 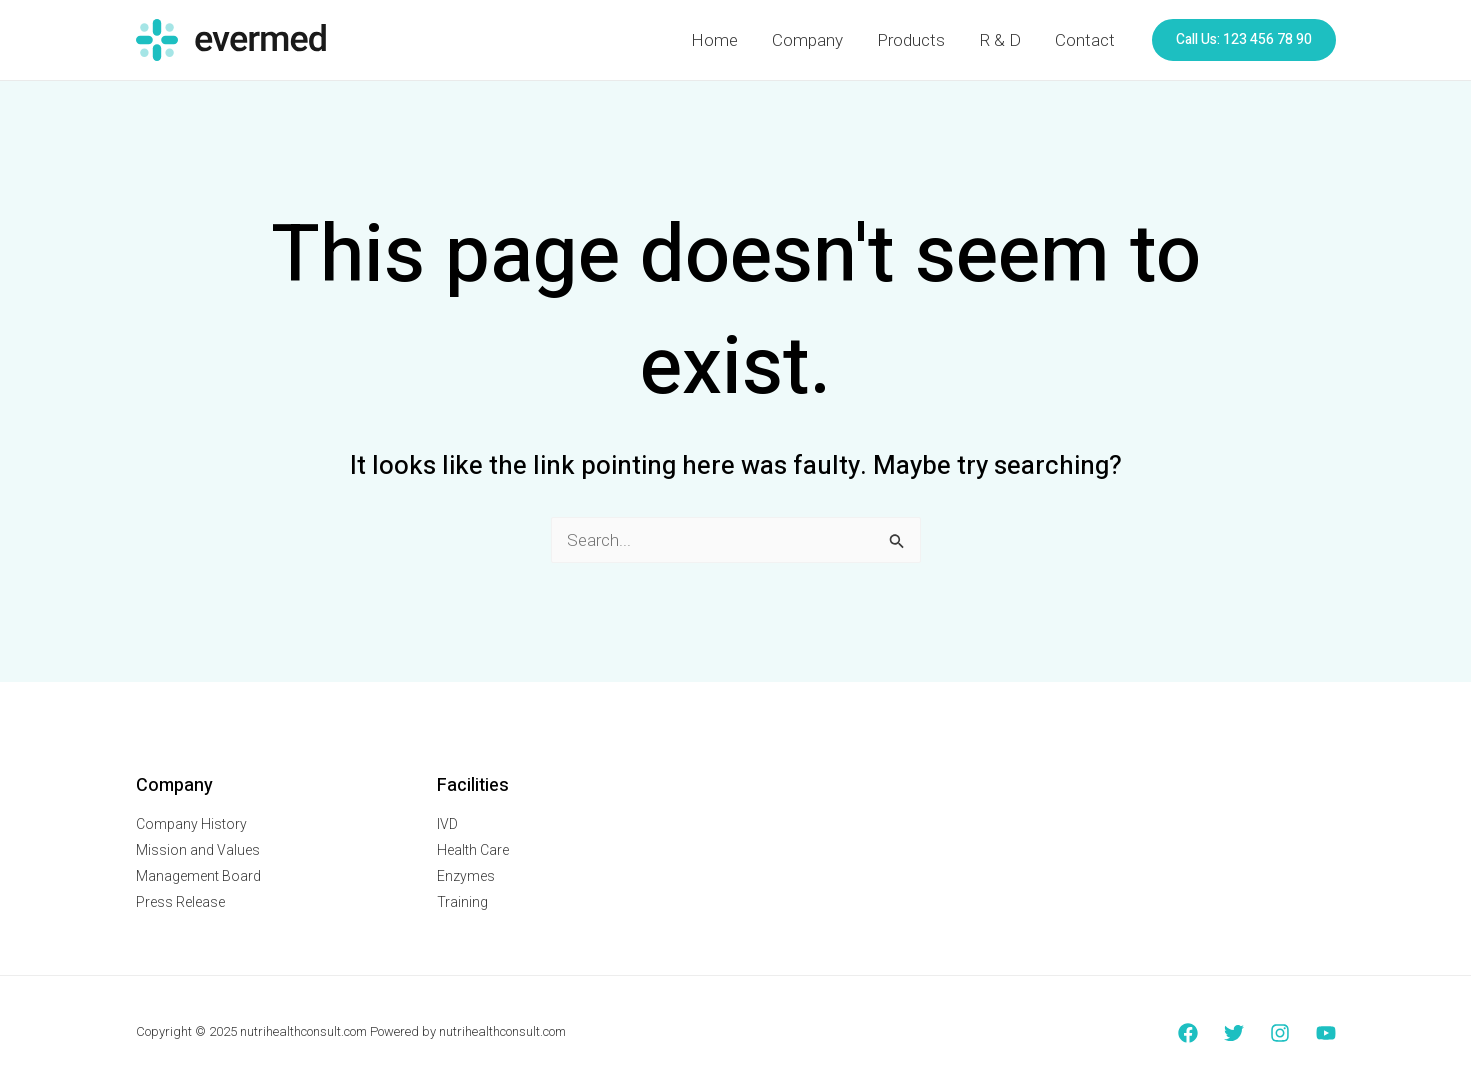 What do you see at coordinates (807, 40) in the screenshot?
I see `Company` at bounding box center [807, 40].